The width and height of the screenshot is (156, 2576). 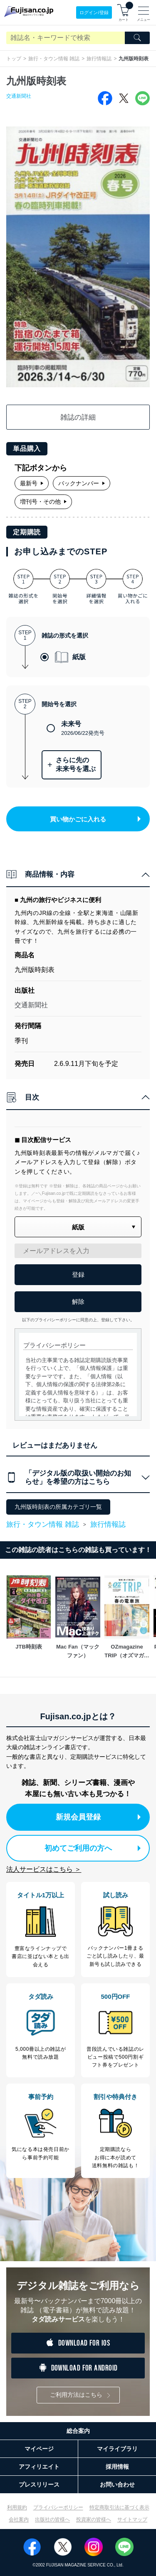 What do you see at coordinates (132, 2519) in the screenshot?
I see `サイトマップ` at bounding box center [132, 2519].